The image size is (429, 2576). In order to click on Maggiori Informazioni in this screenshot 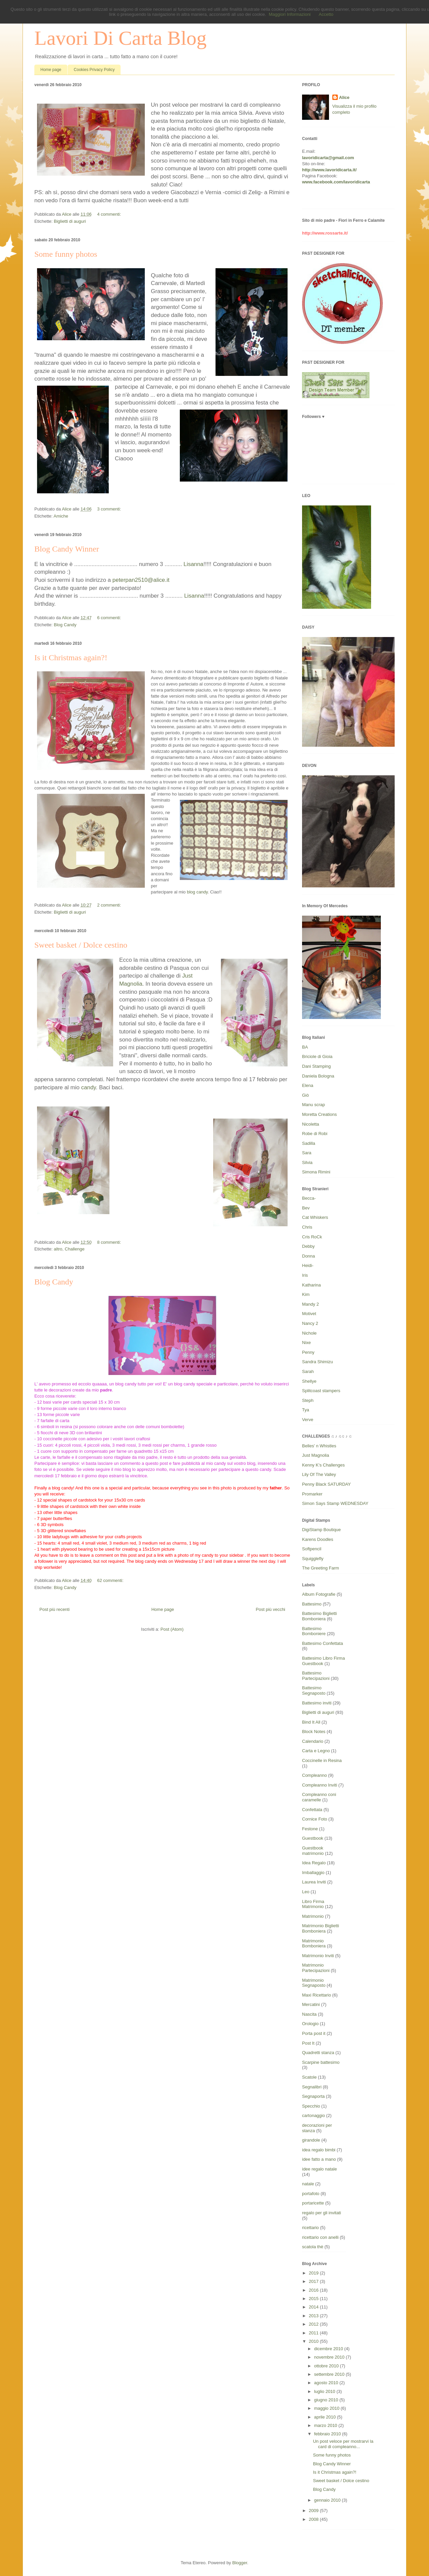, I will do `click(289, 14)`.